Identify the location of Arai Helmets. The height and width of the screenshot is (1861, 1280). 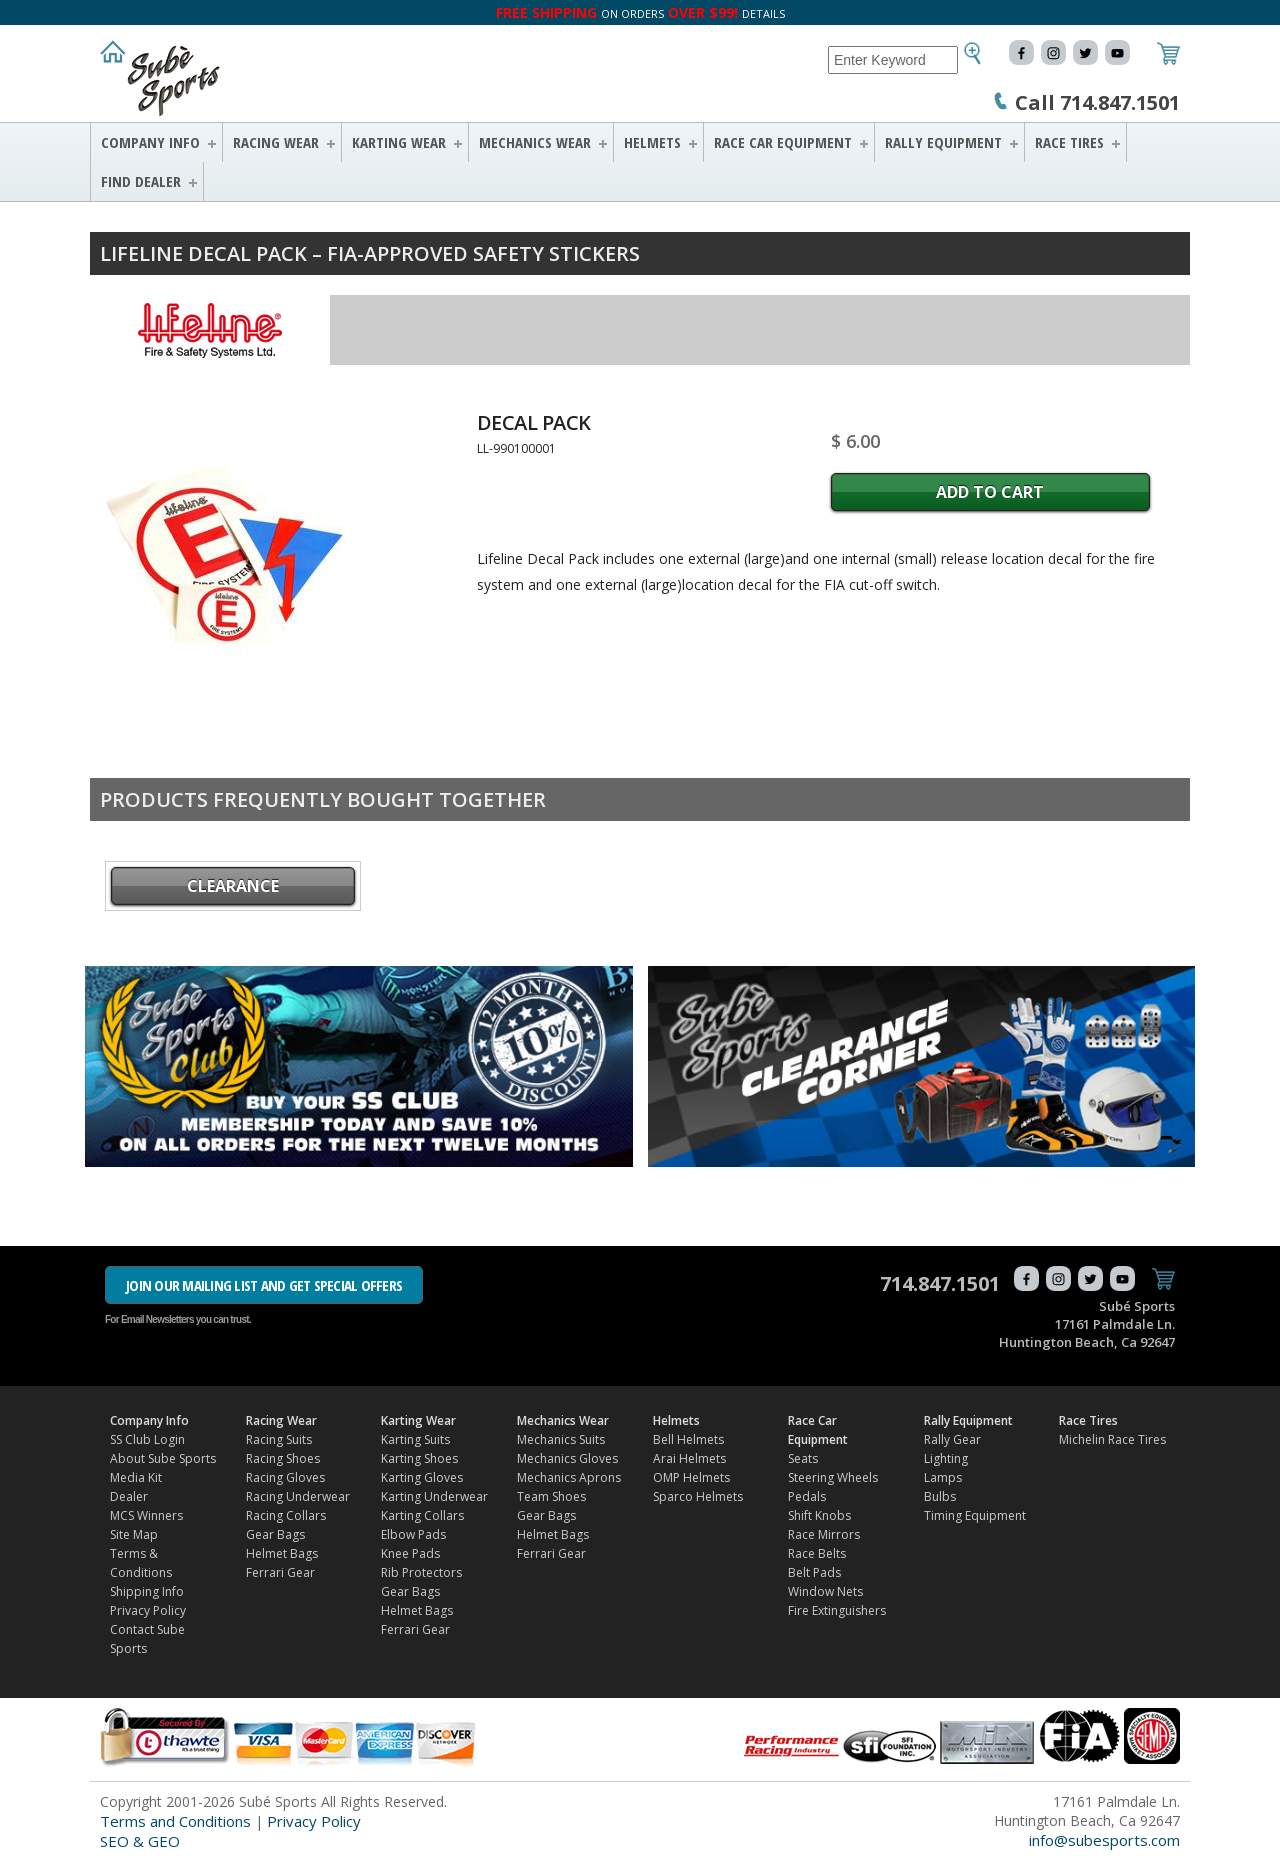
(689, 1458).